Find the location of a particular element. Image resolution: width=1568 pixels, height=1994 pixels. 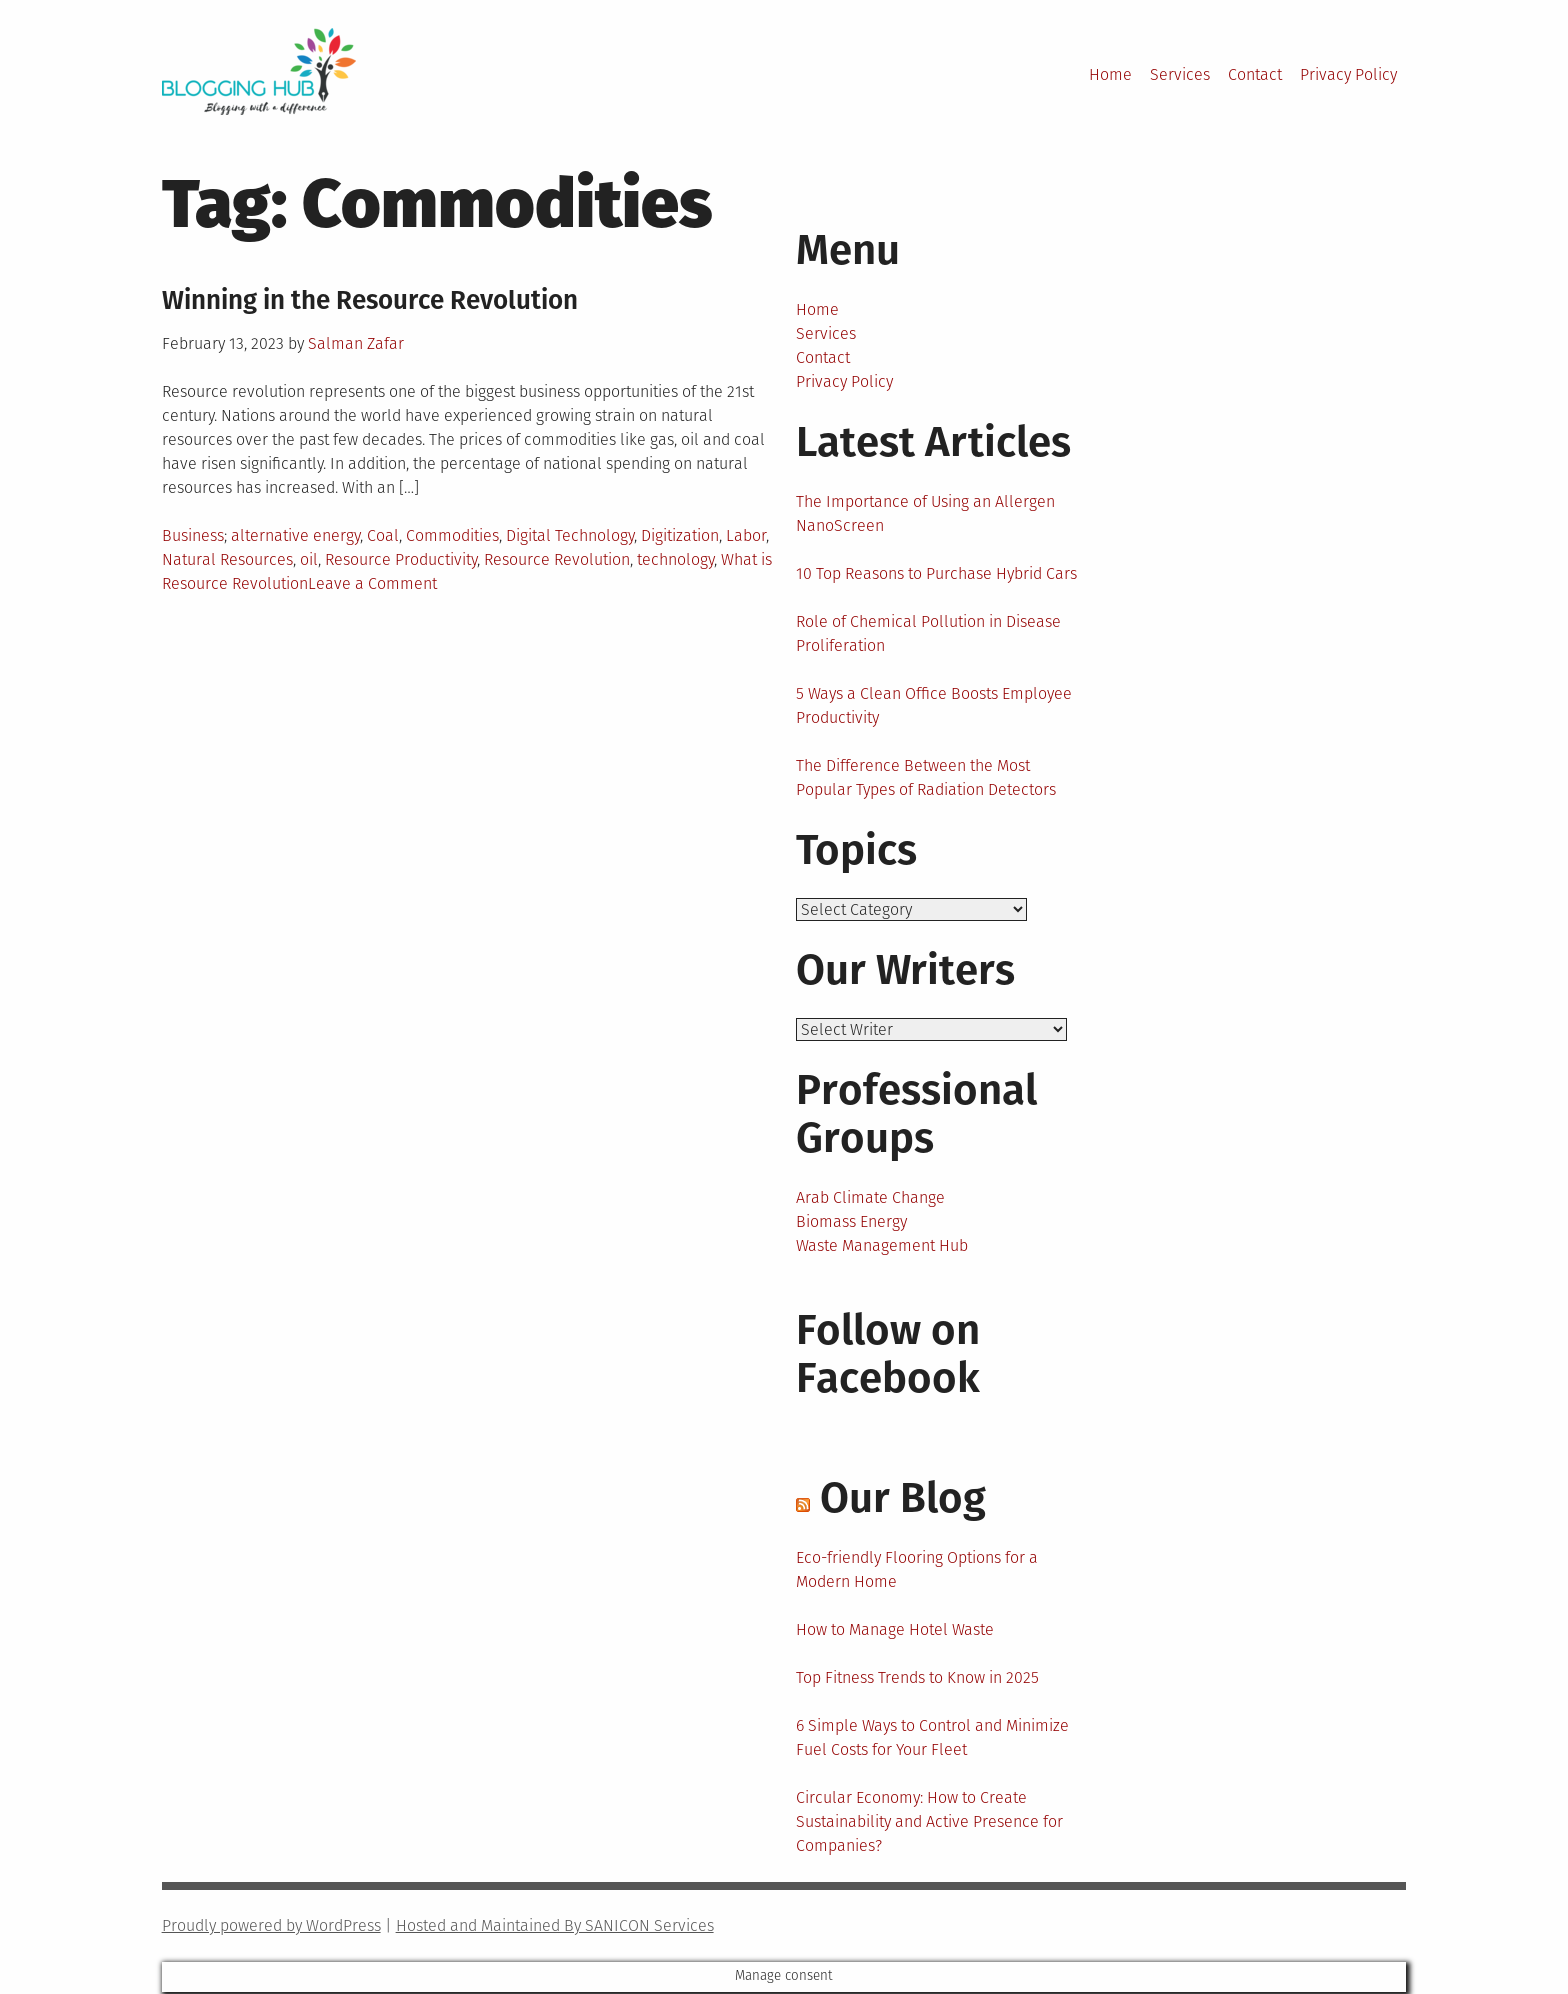

Privacy Policy is located at coordinates (1348, 74).